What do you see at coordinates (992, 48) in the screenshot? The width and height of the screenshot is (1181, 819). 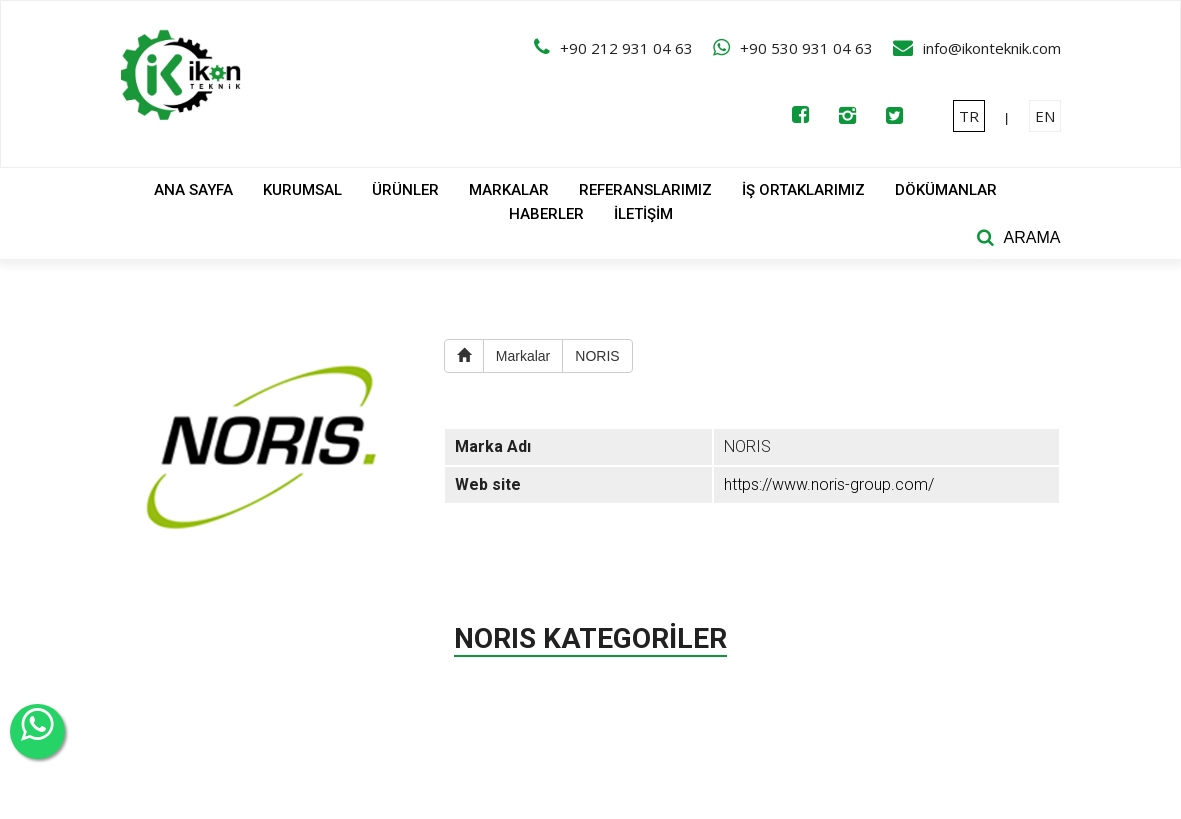 I see `info@ikonteknik.com` at bounding box center [992, 48].